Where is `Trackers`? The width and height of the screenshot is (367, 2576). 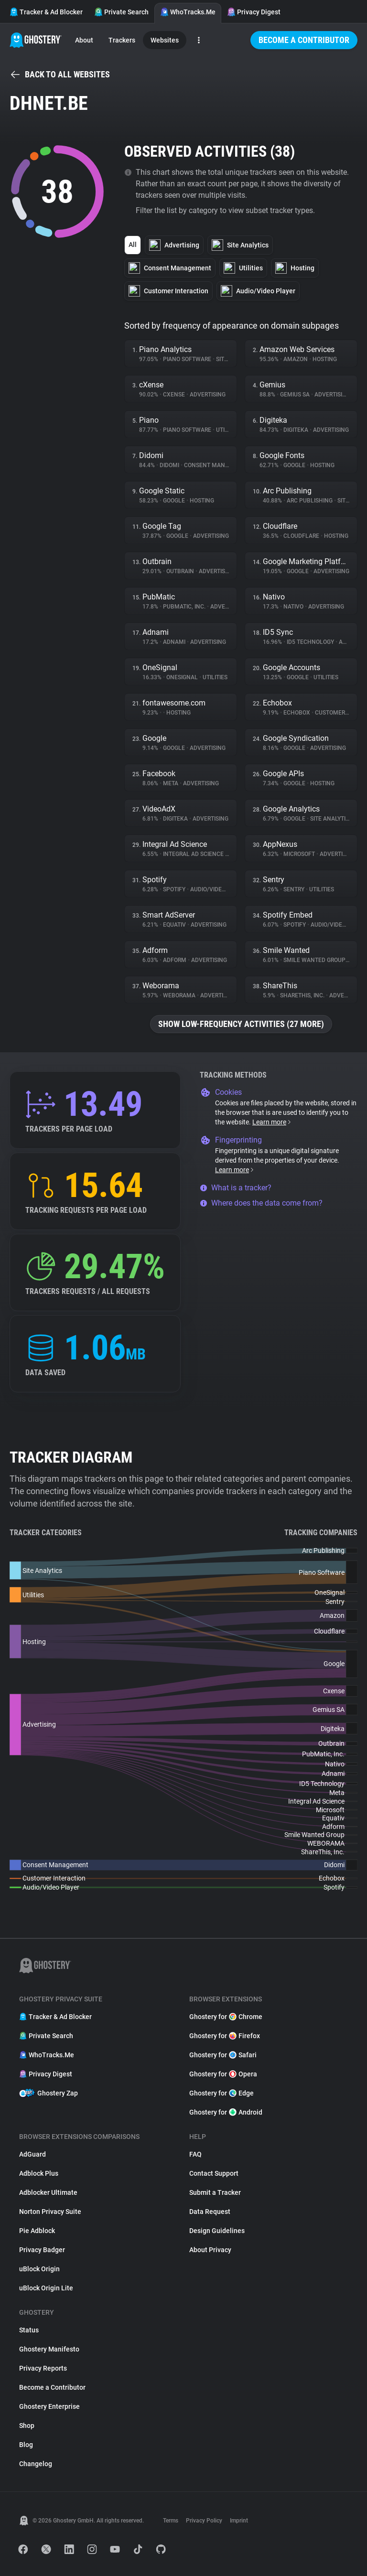 Trackers is located at coordinates (121, 40).